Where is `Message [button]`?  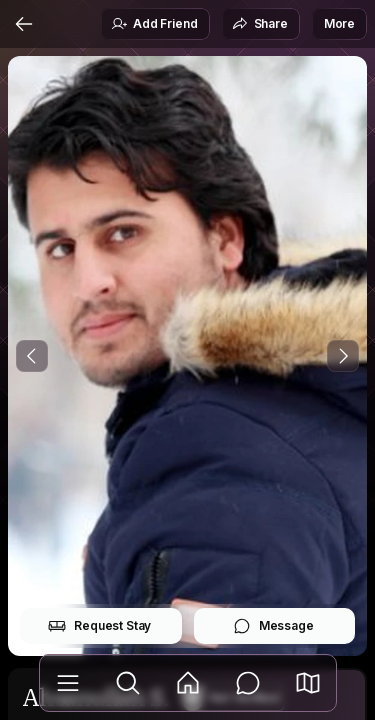
Message [button] is located at coordinates (273, 626).